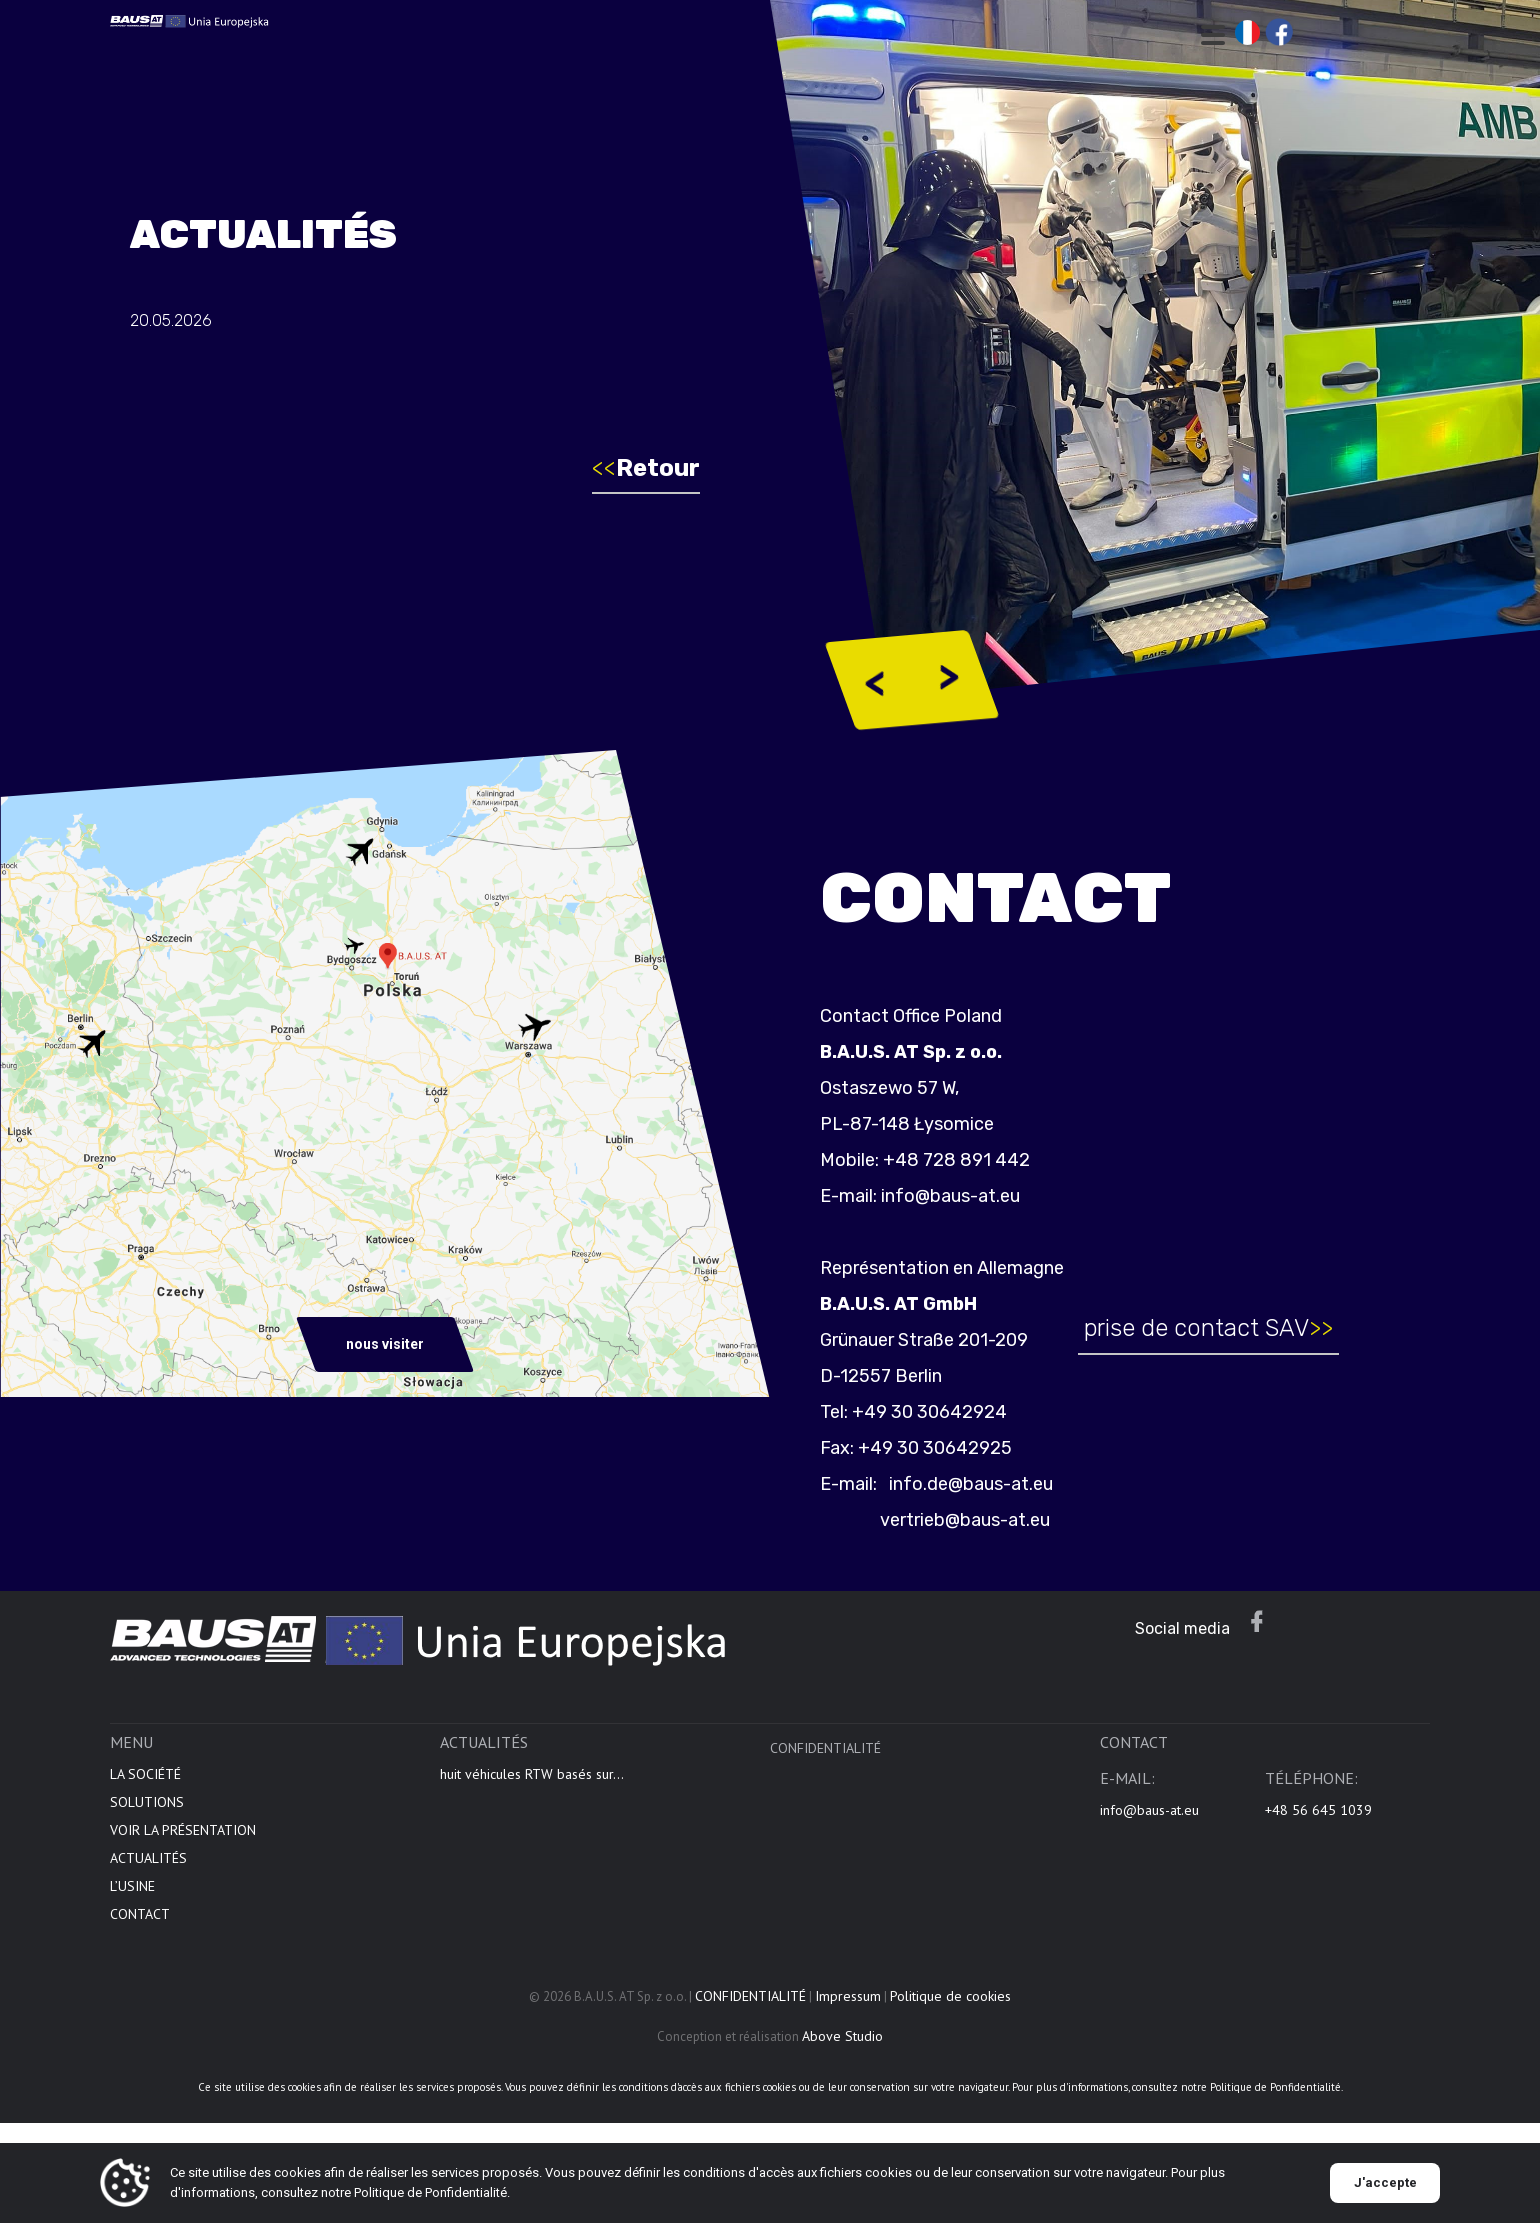 This screenshot has height=2223, width=1540. Describe the element at coordinates (1318, 1820) in the screenshot. I see `+48 56 645 1039` at that location.